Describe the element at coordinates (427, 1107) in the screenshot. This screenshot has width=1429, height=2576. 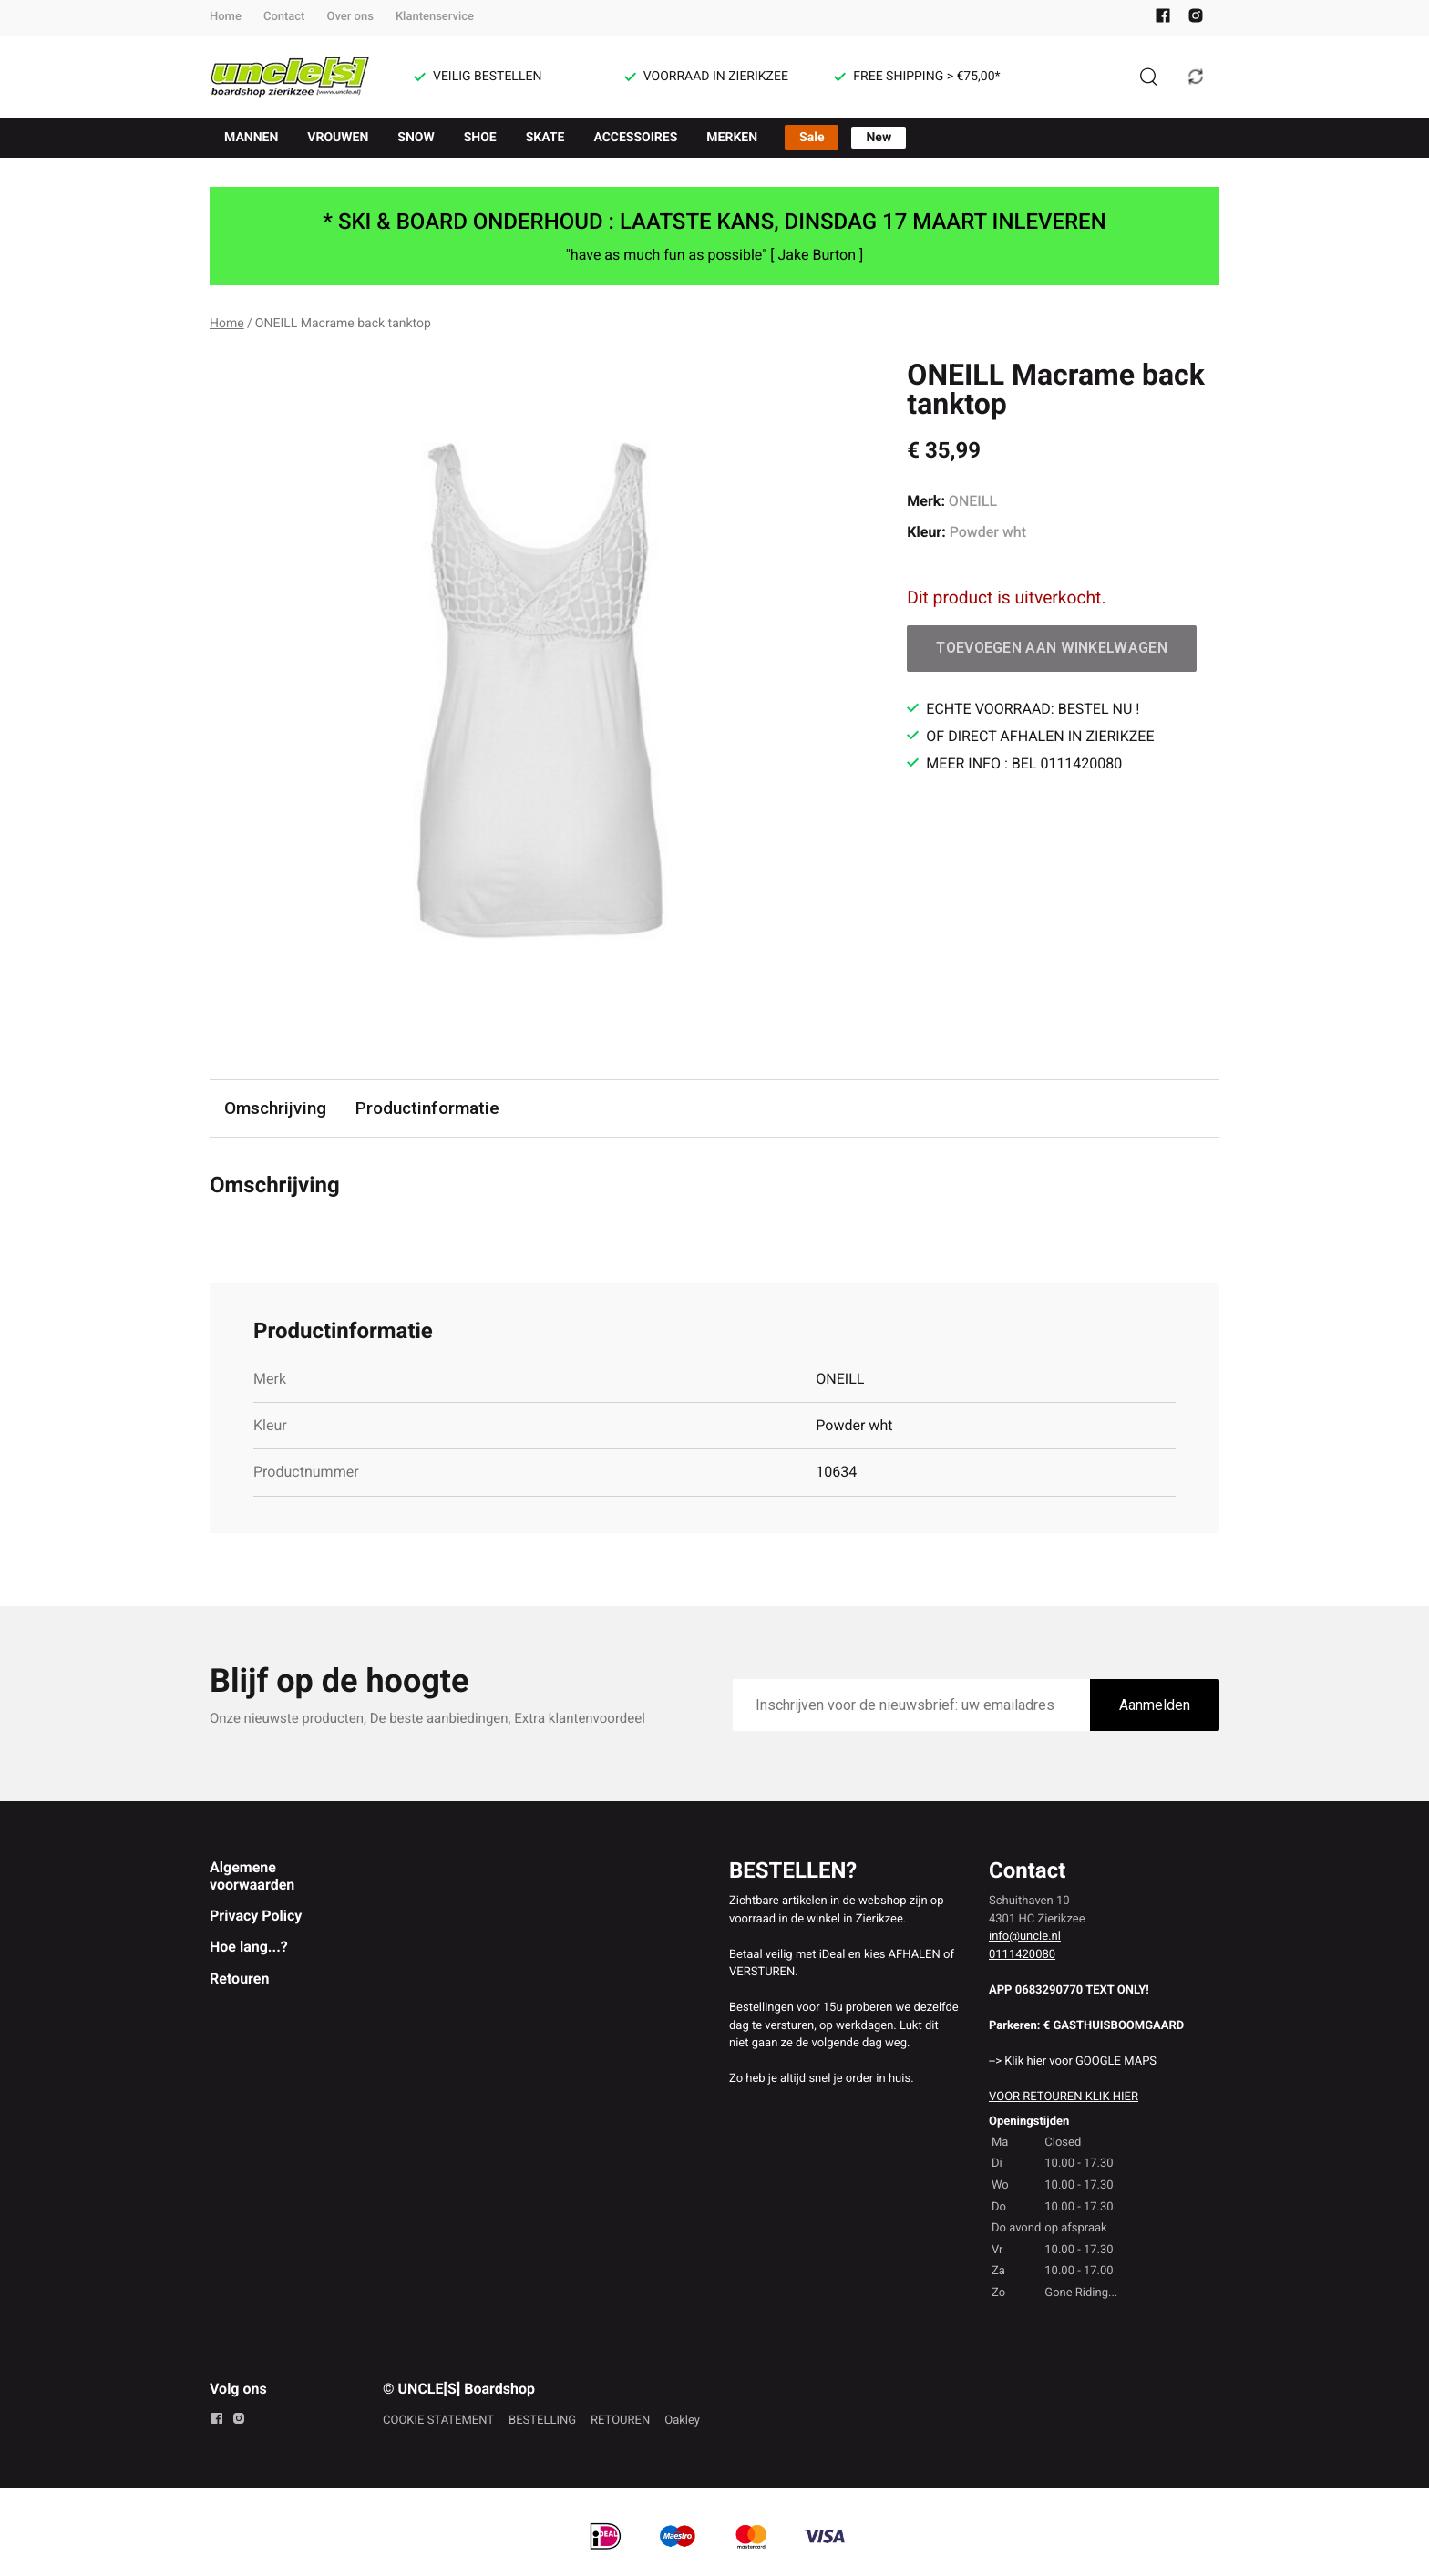
I see `Productinformatie` at that location.